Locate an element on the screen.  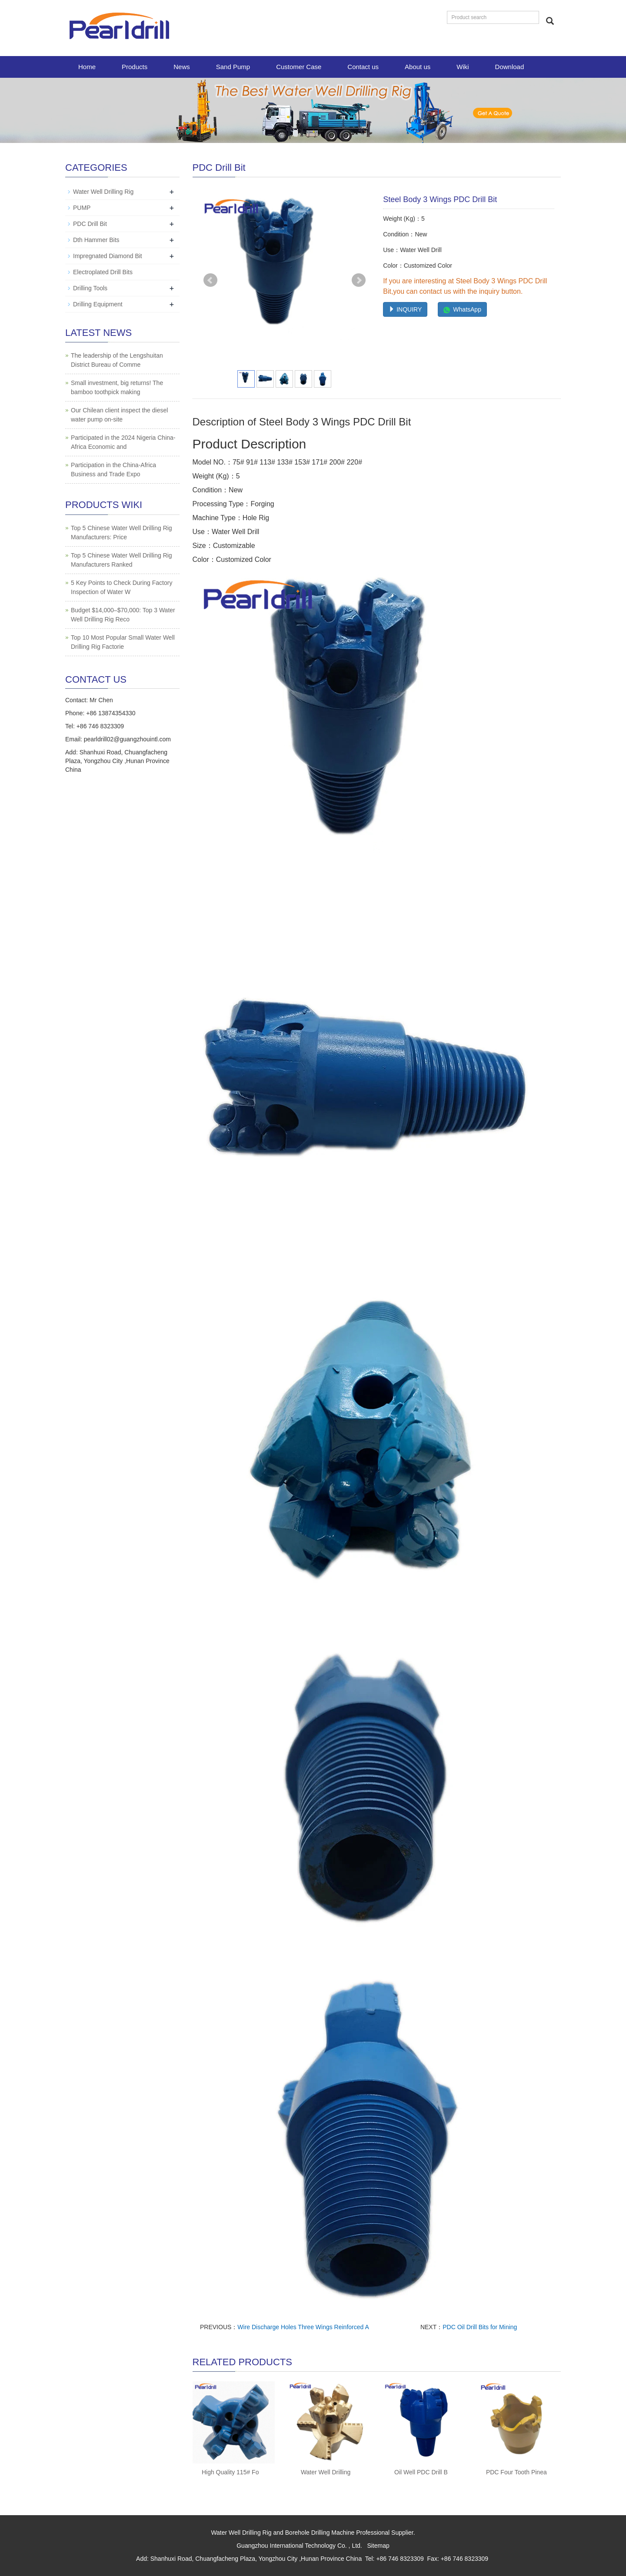
High Quality 115# Fo is located at coordinates (230, 2472).